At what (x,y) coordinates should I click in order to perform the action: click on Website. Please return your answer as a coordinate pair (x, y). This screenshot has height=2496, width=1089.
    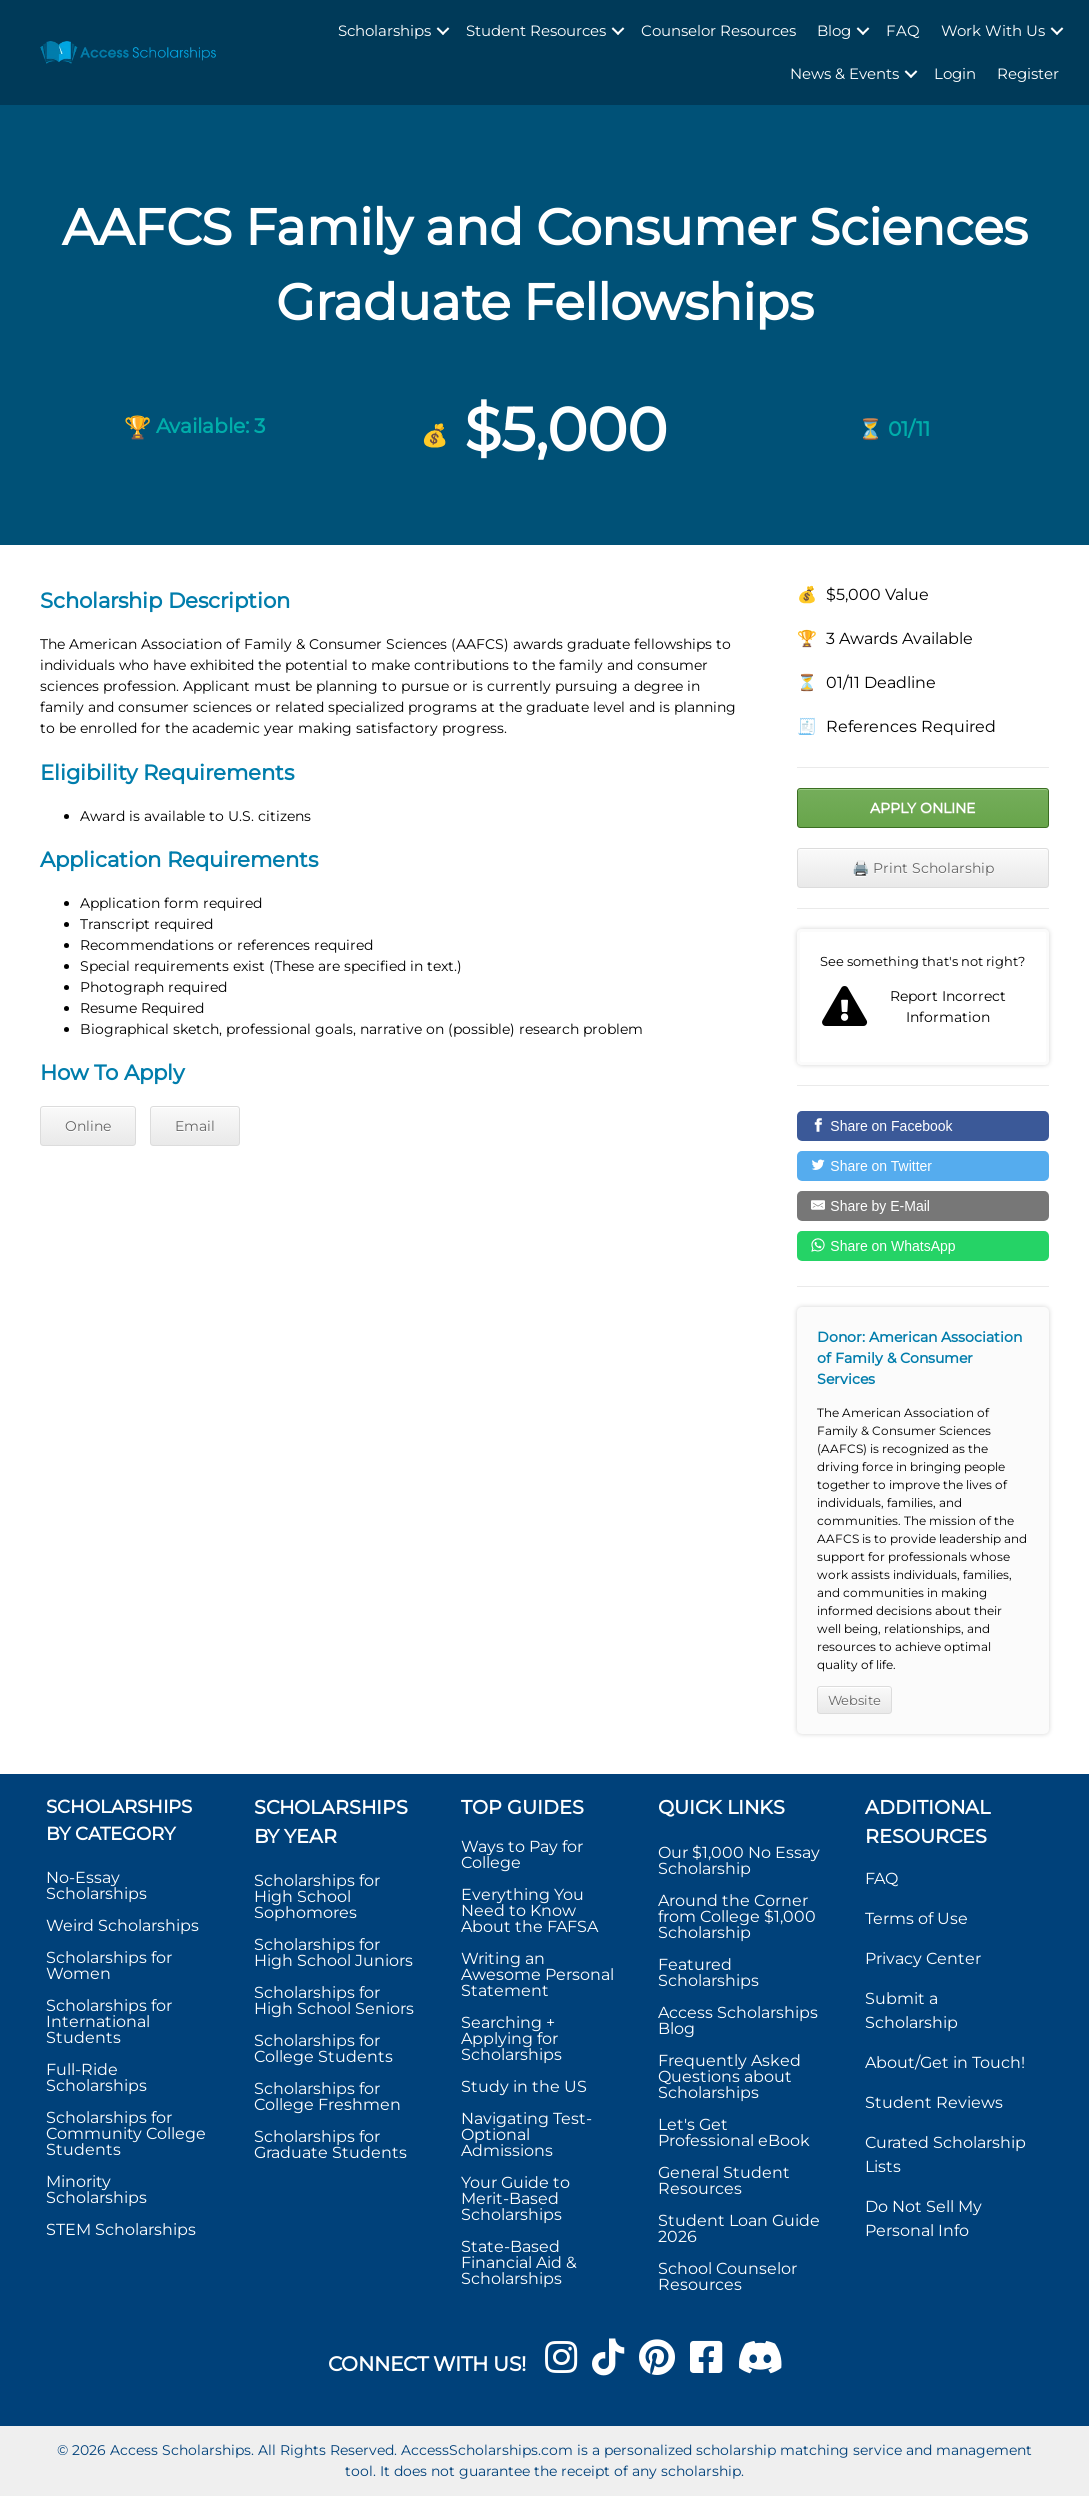
    Looking at the image, I should click on (854, 1700).